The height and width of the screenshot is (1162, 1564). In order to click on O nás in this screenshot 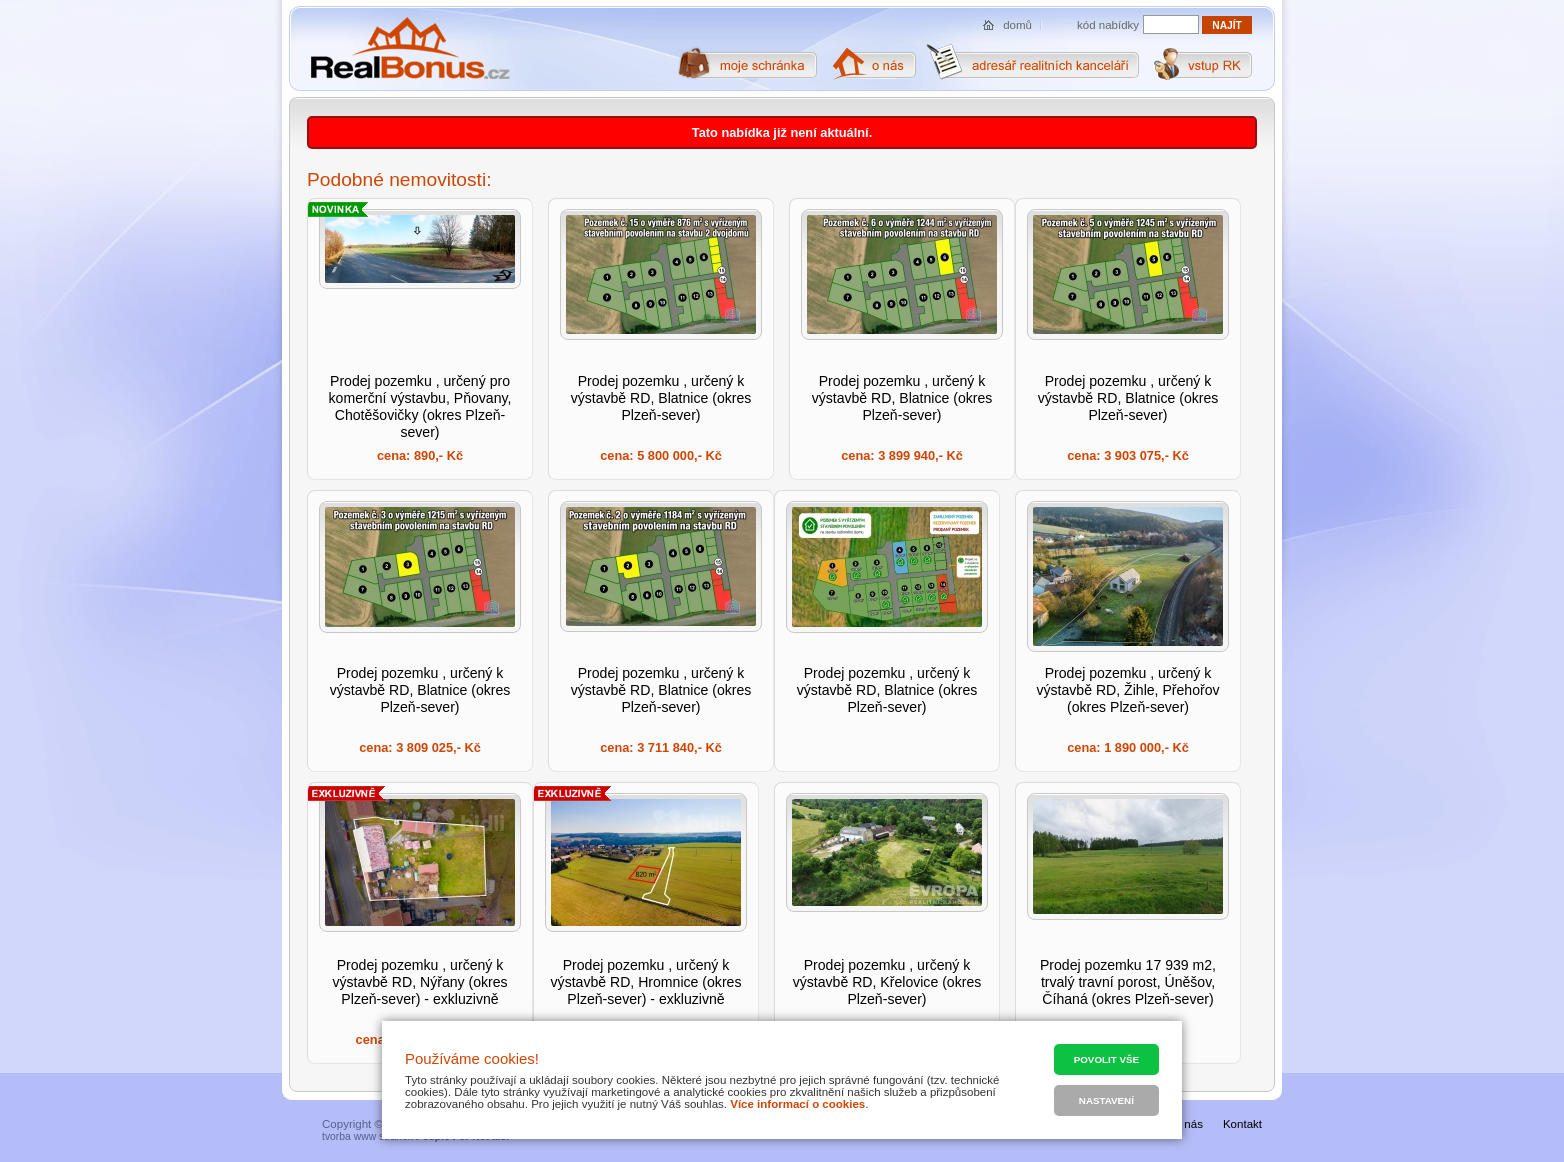, I will do `click(1187, 1124)`.